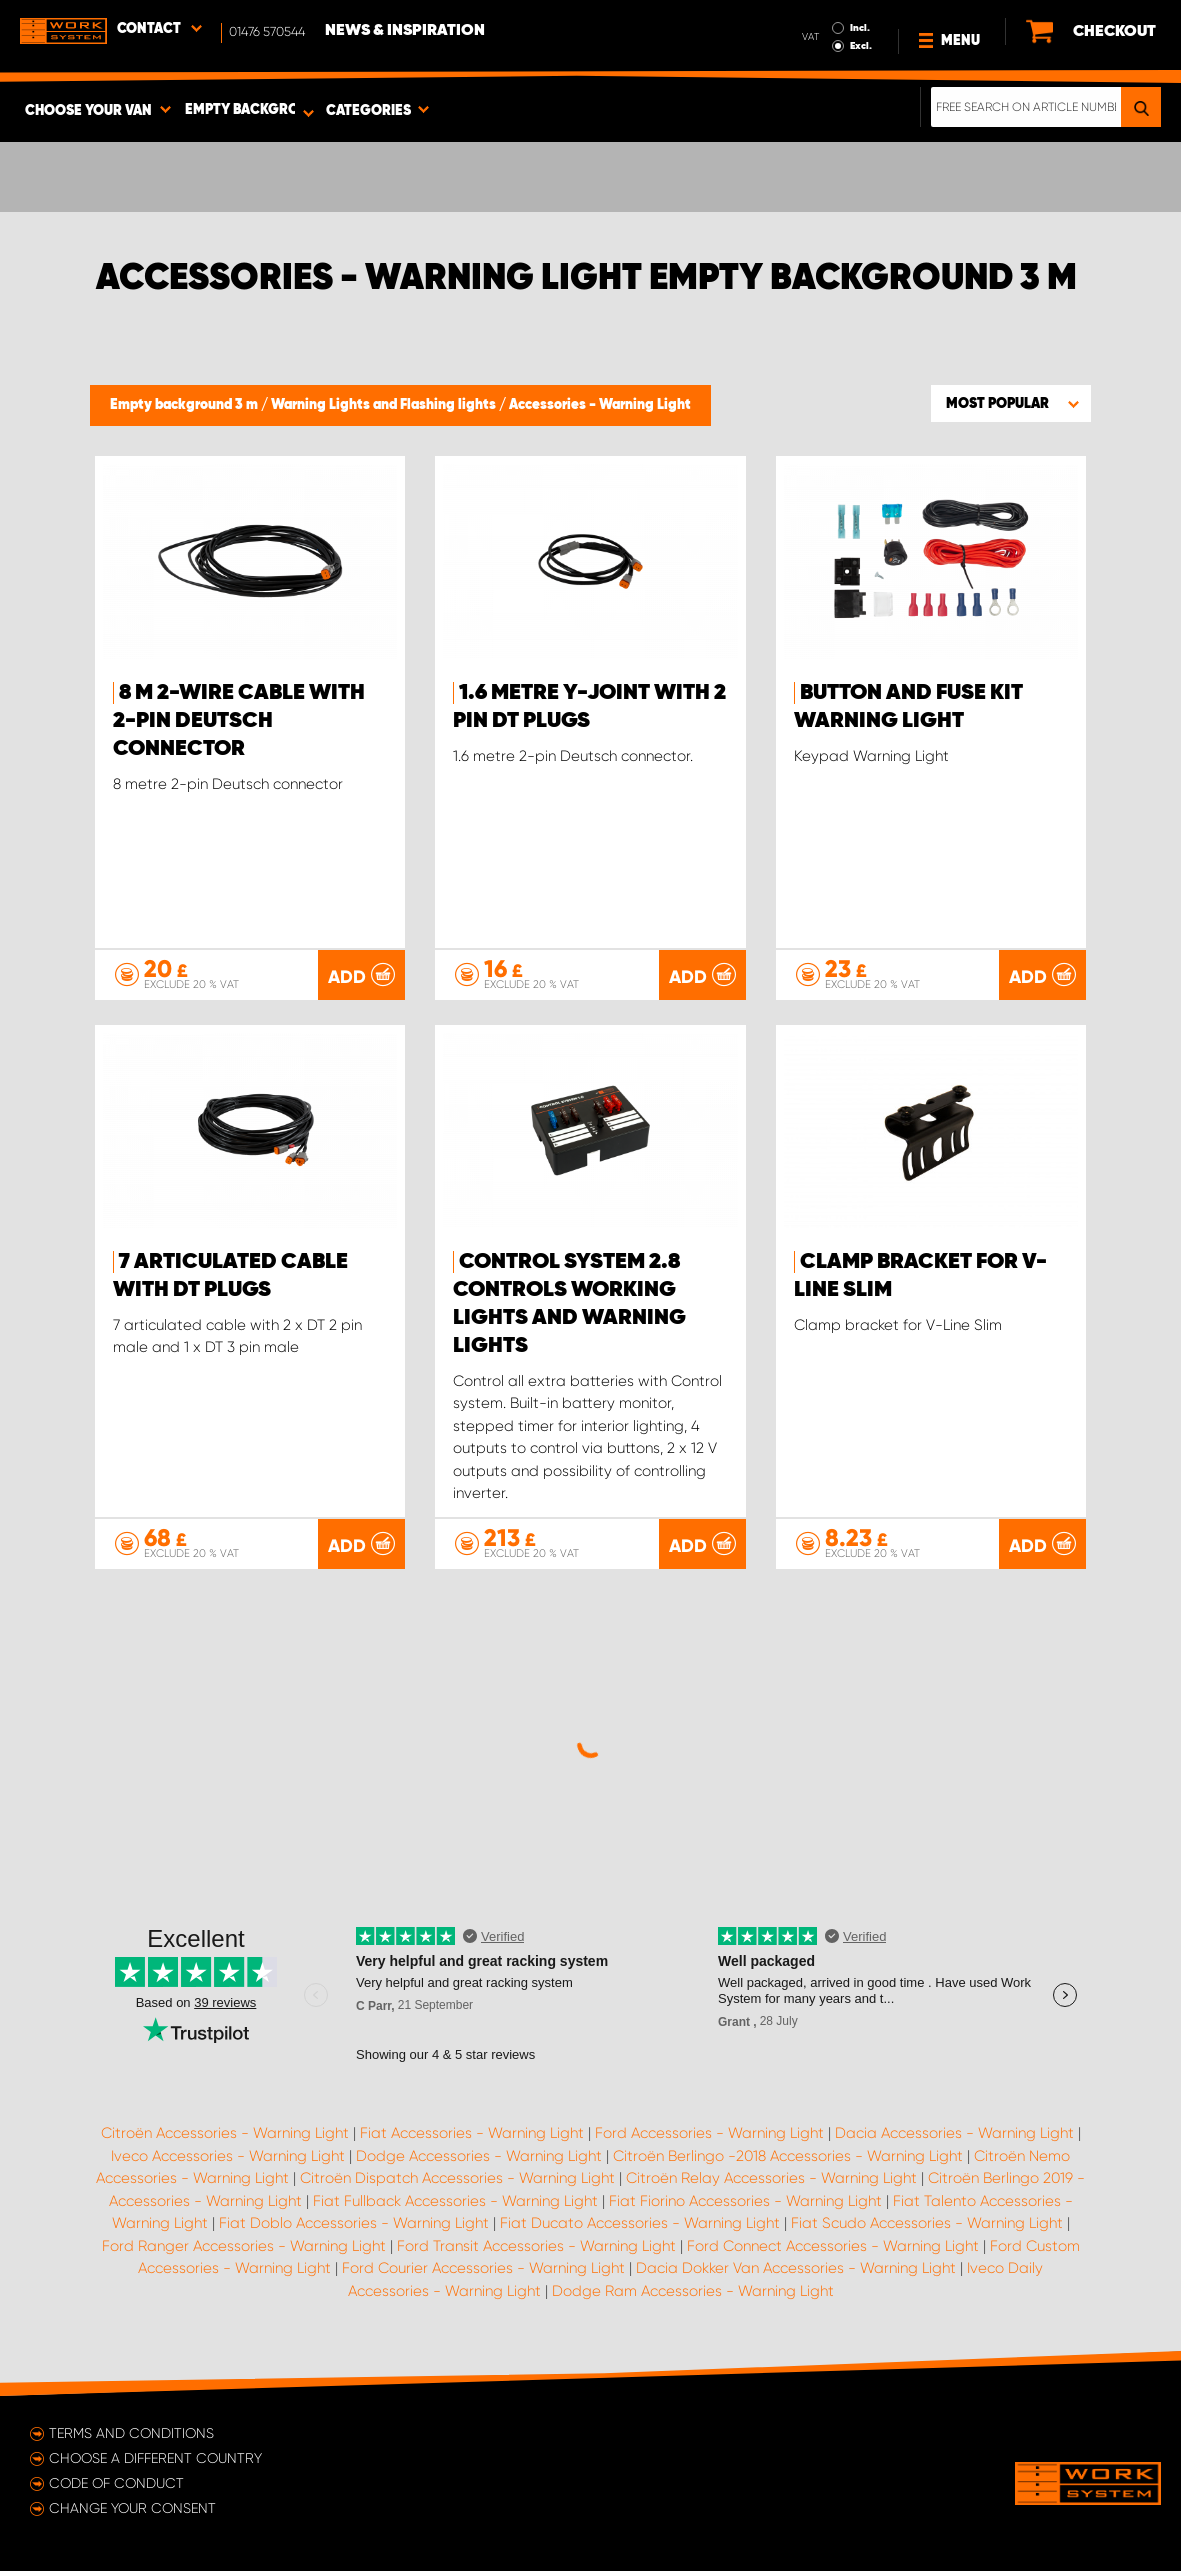 Image resolution: width=1181 pixels, height=2571 pixels. I want to click on Fiat Fullback Accessories - Warning Light, so click(455, 2201).